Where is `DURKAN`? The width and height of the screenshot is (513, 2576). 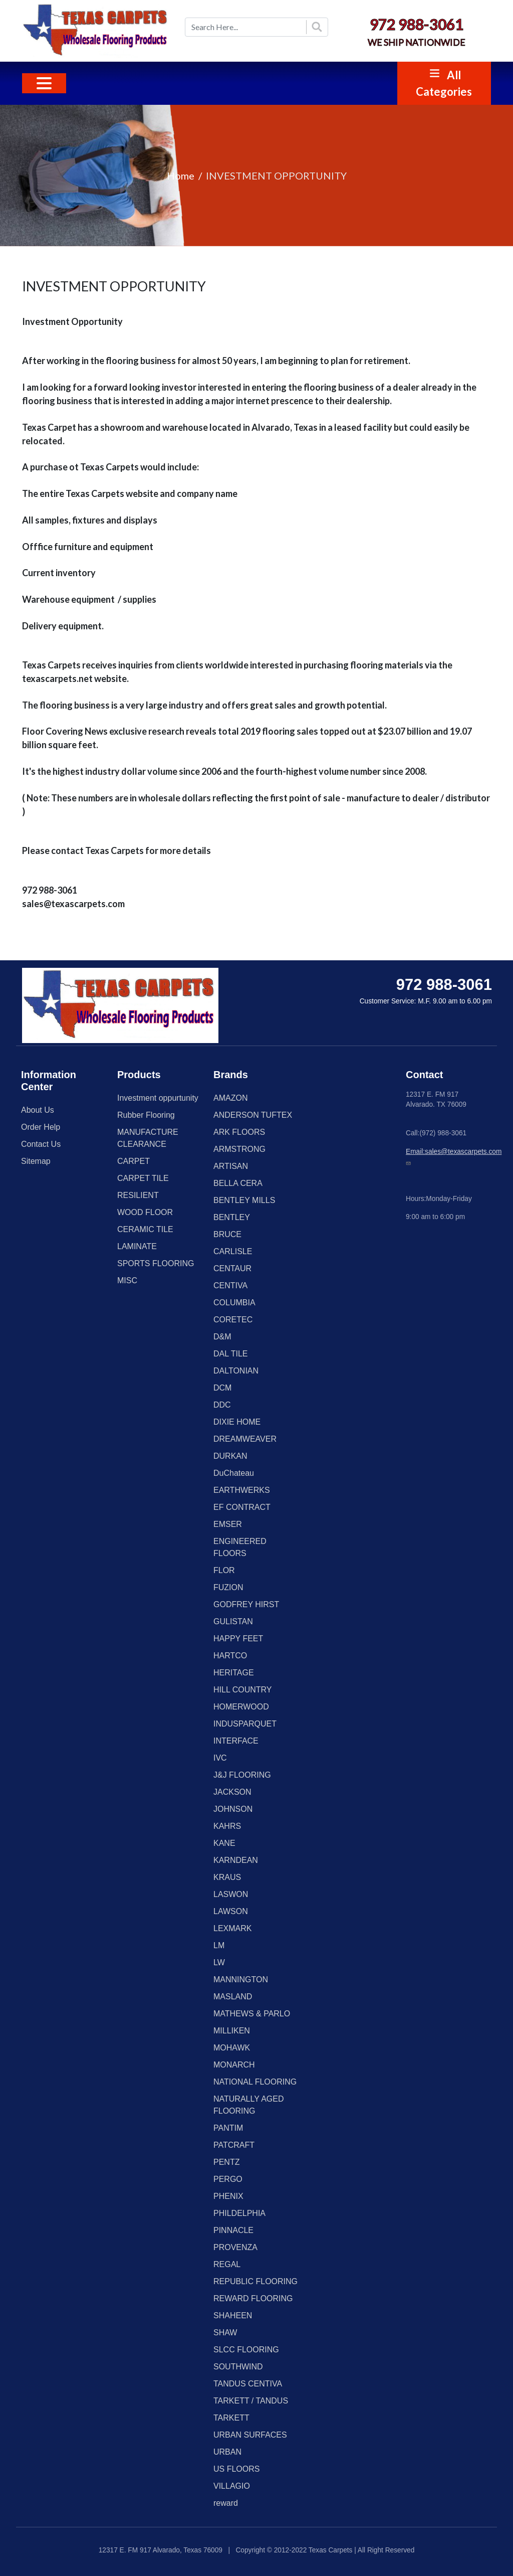
DURKAN is located at coordinates (230, 1456).